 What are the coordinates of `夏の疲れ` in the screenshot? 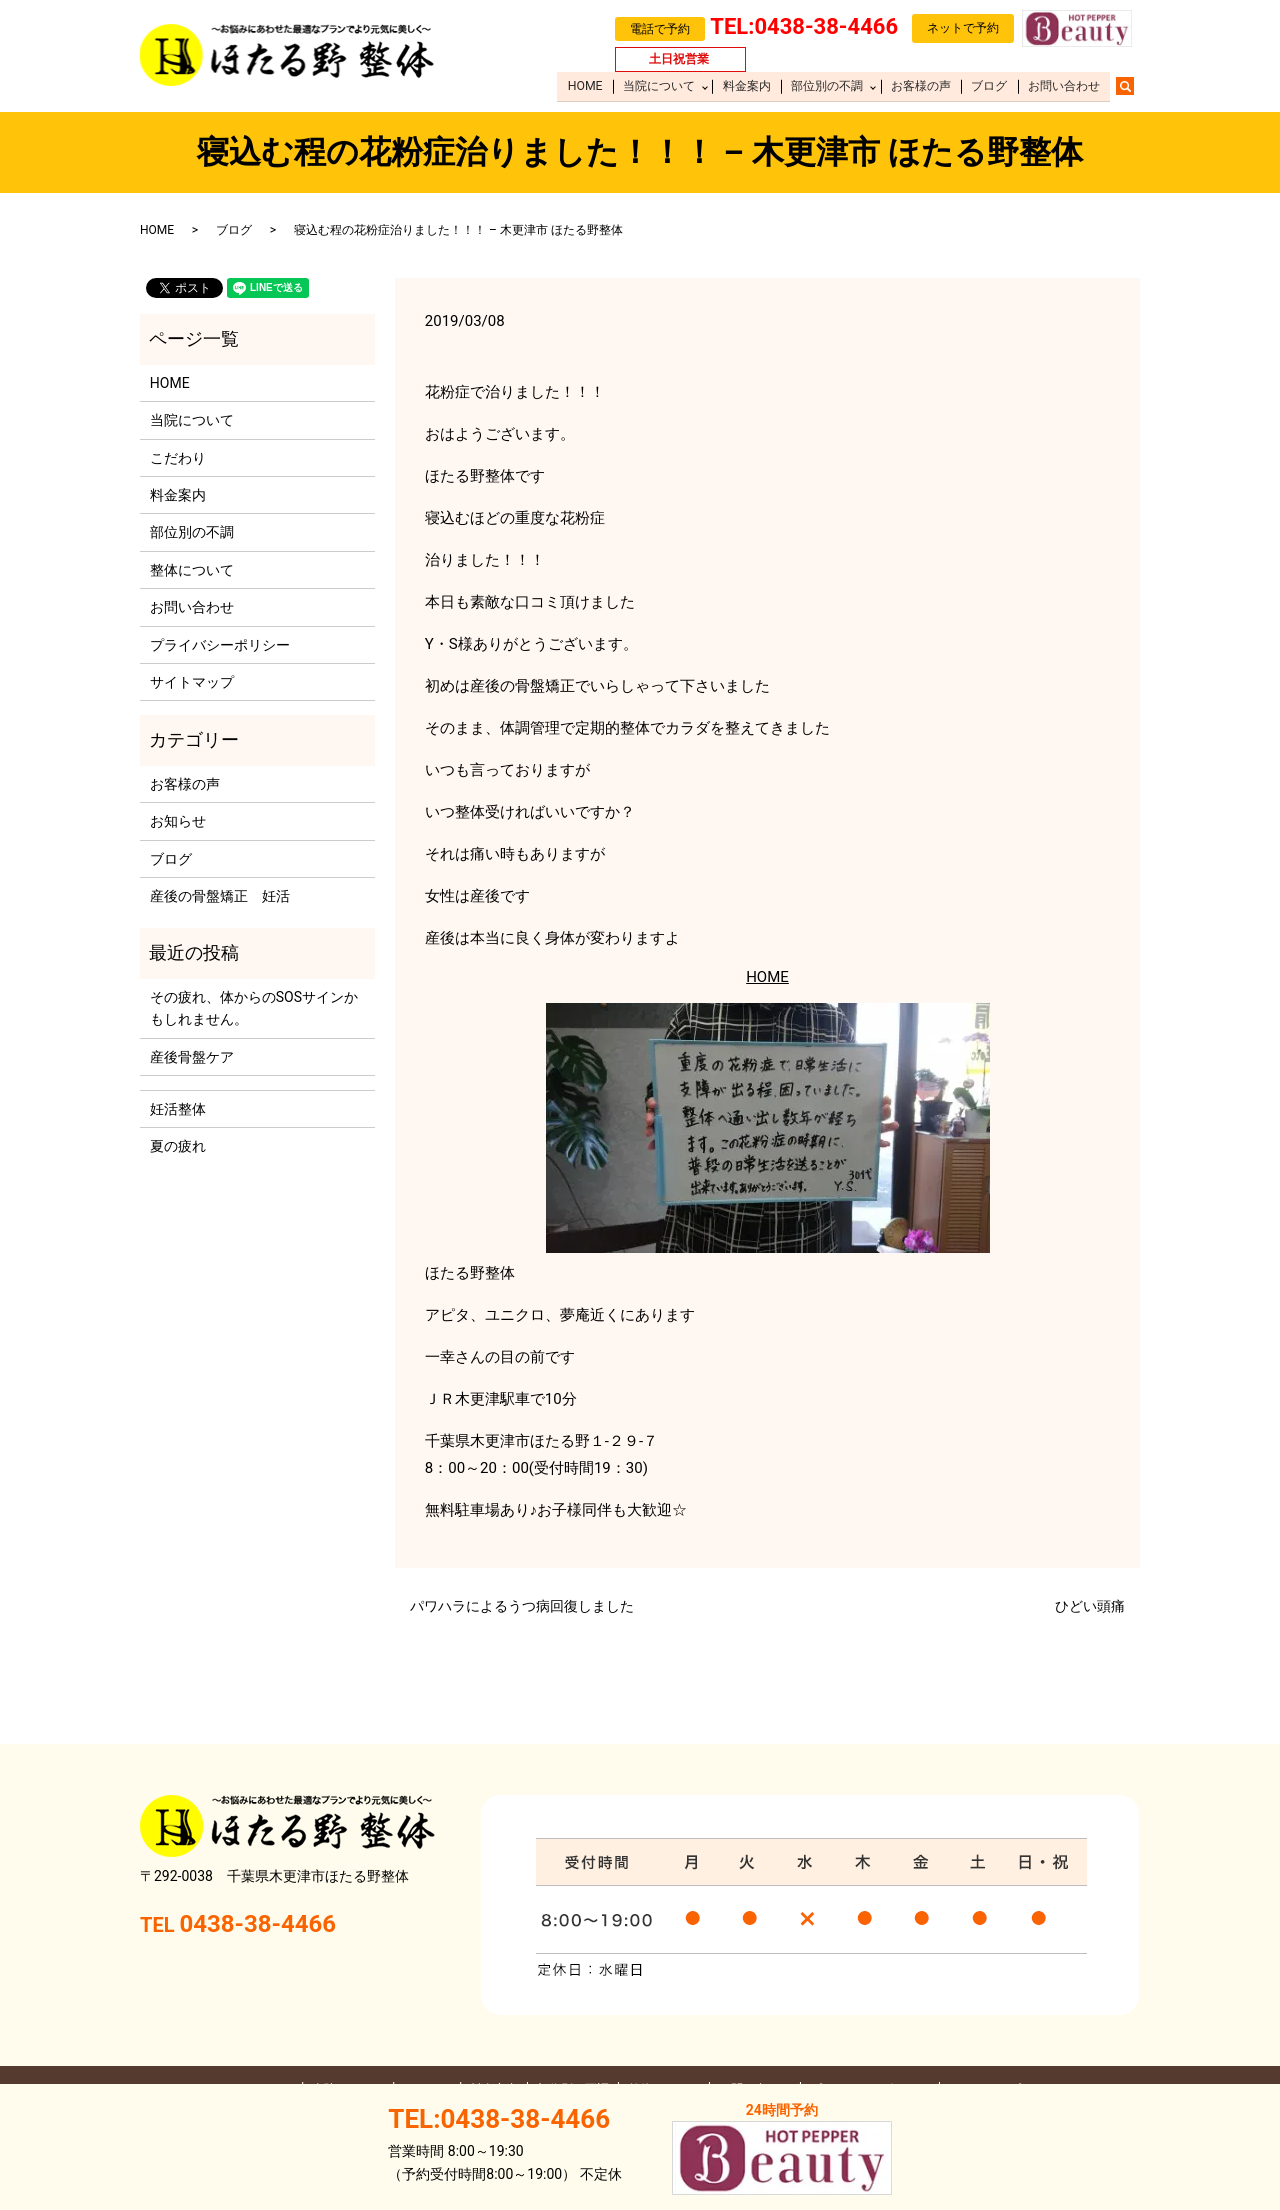 It's located at (178, 1146).